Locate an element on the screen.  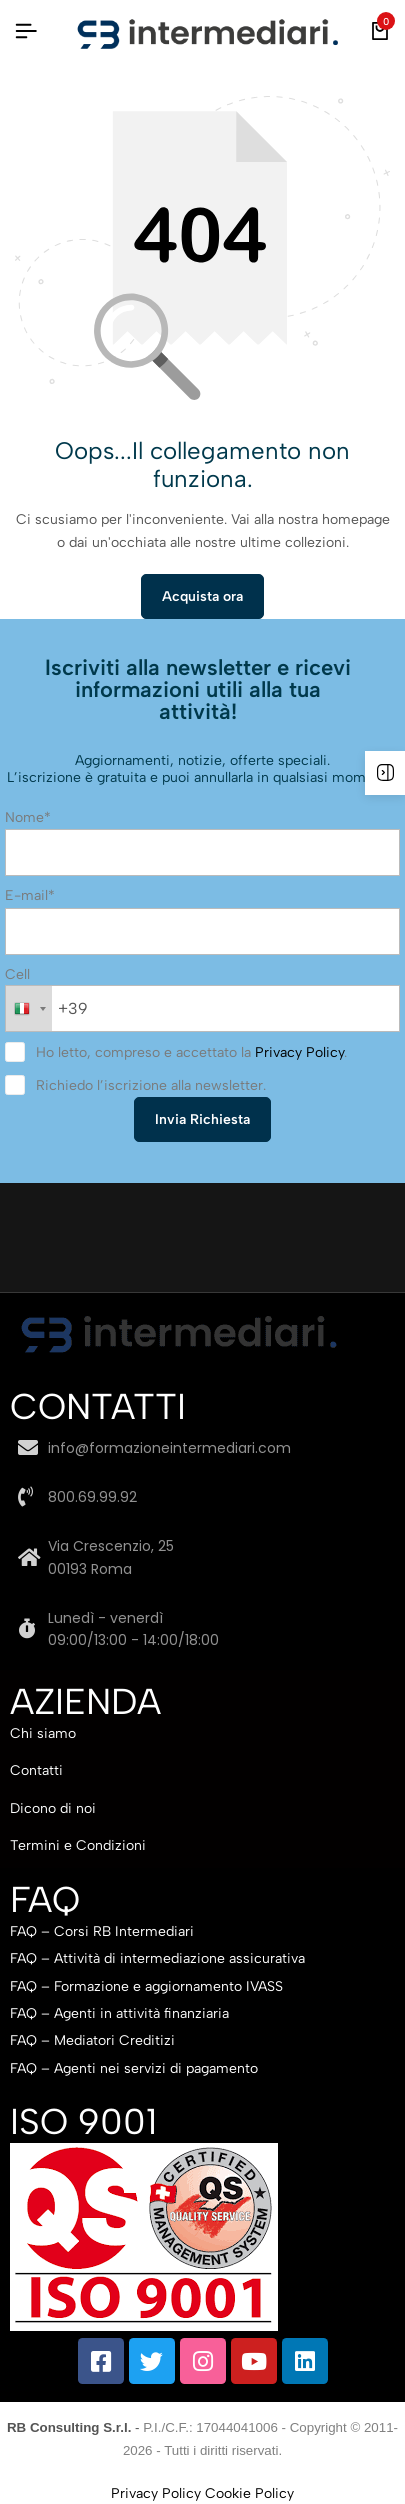
Chi siamo is located at coordinates (43, 1733).